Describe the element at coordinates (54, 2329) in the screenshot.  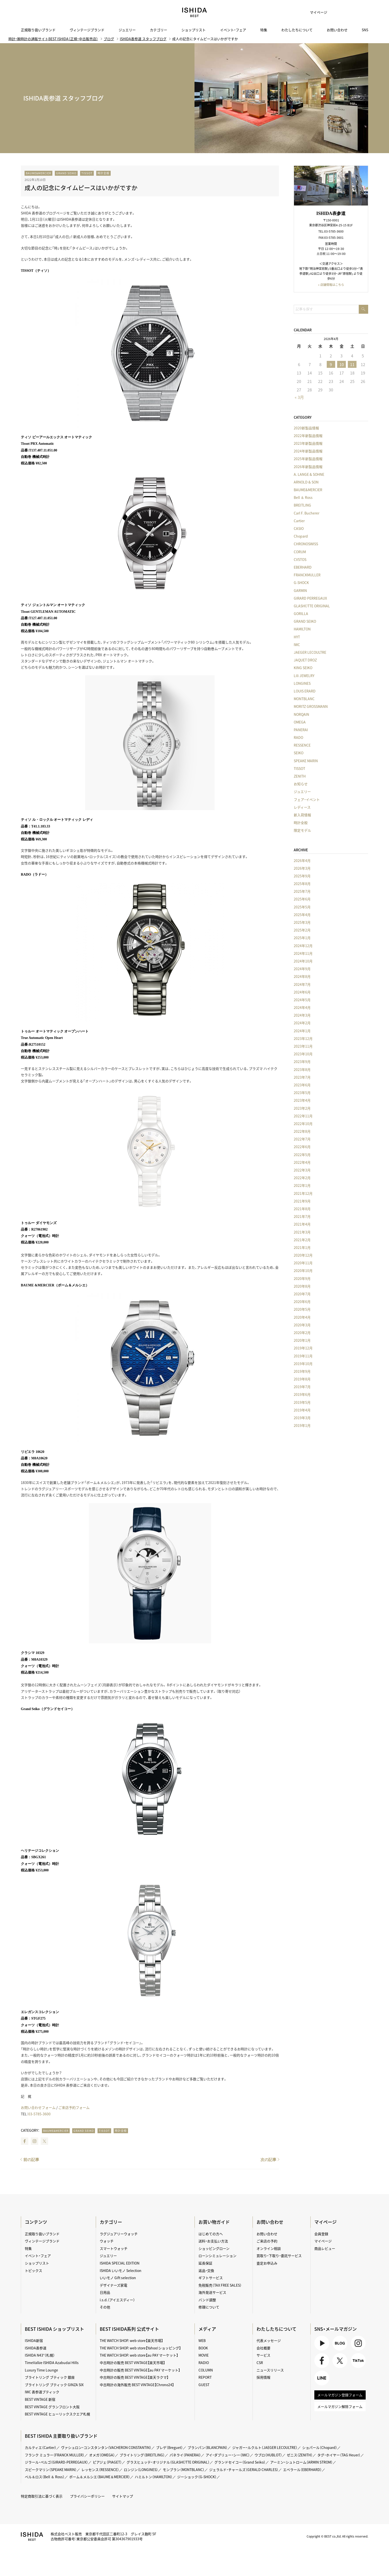
I see `BEST ISHIDA ショップリスト` at that location.